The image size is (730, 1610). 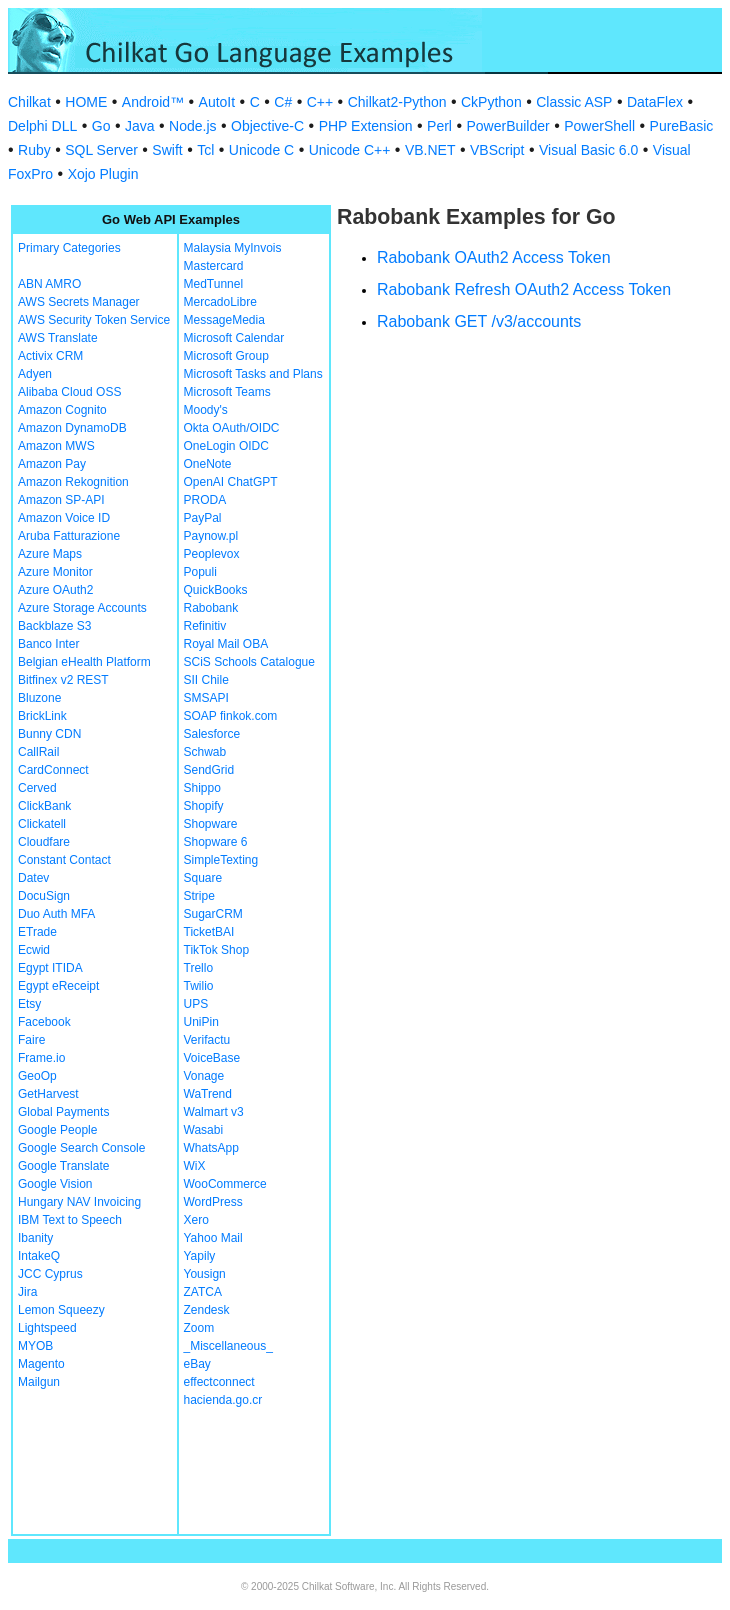 I want to click on Unicode C, so click(x=261, y=150).